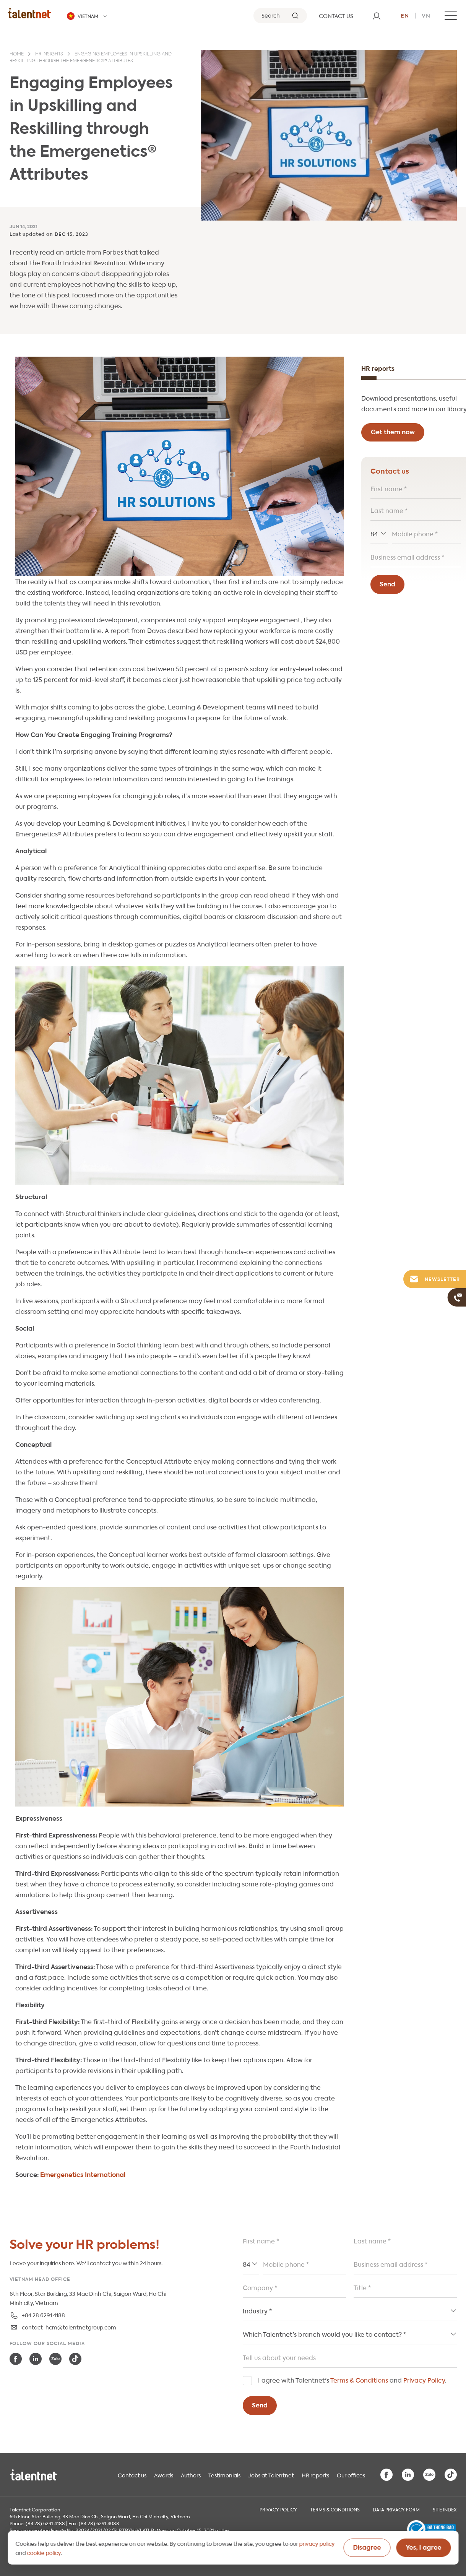 Image resolution: width=466 pixels, height=2576 pixels. Describe the element at coordinates (445, 2509) in the screenshot. I see `Site index` at that location.